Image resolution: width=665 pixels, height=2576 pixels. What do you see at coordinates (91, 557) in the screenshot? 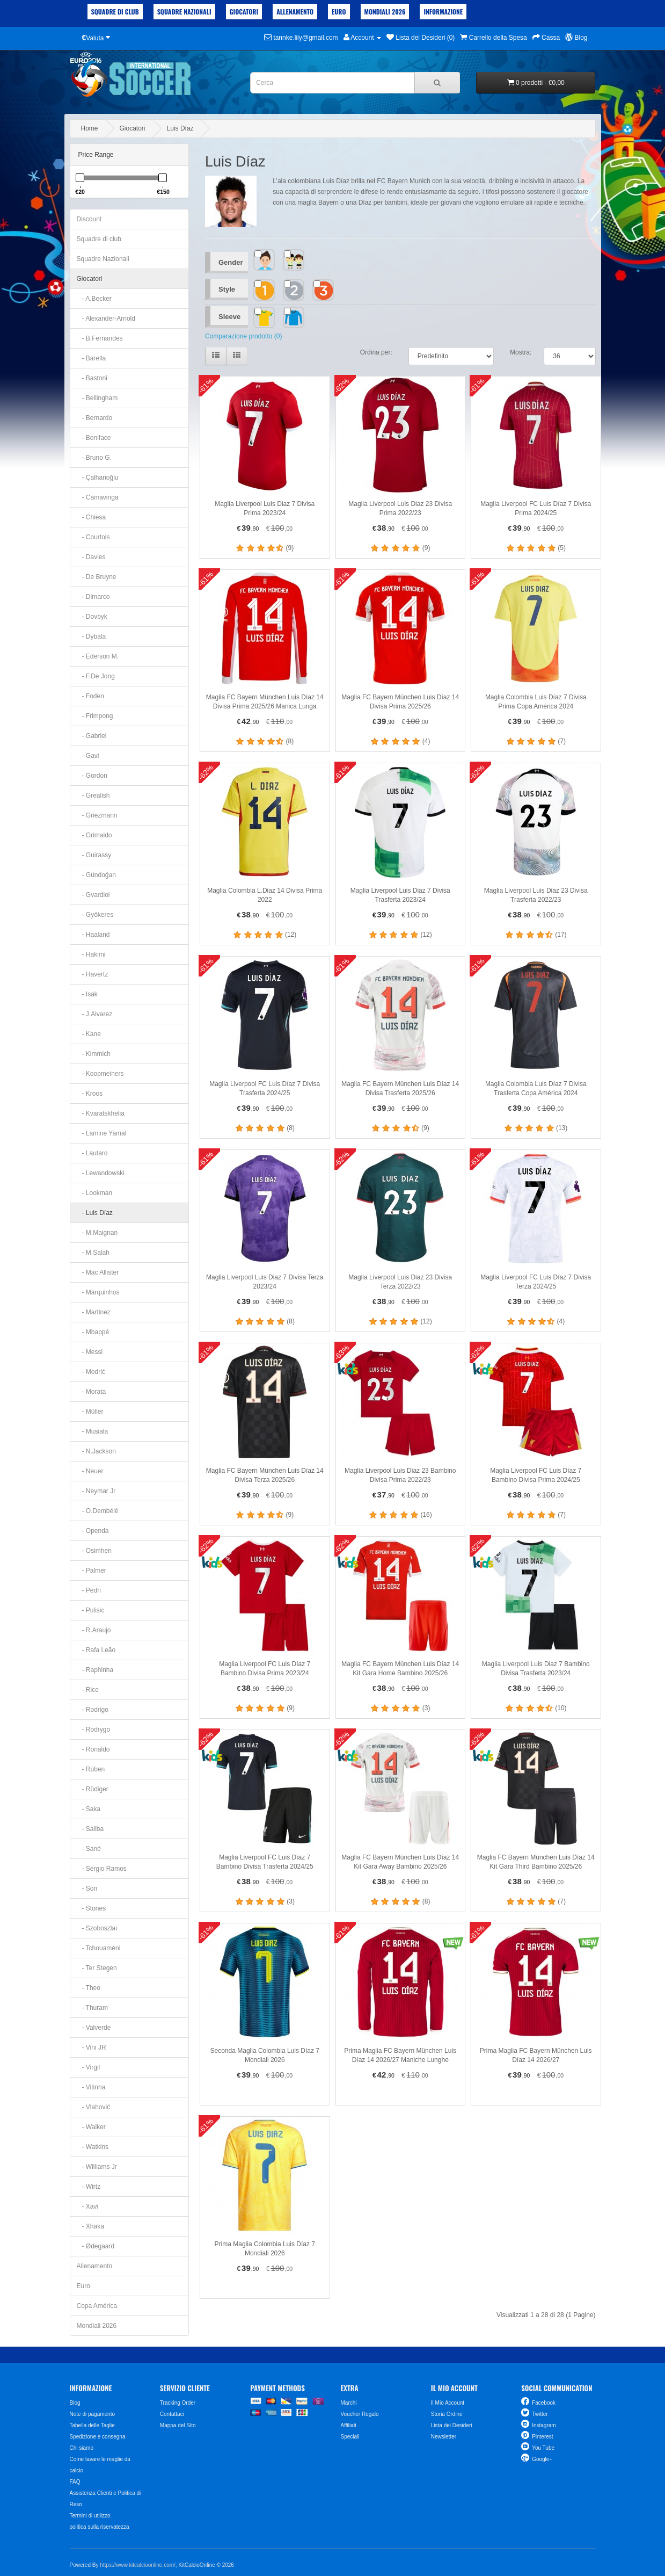
I see `- Davies` at bounding box center [91, 557].